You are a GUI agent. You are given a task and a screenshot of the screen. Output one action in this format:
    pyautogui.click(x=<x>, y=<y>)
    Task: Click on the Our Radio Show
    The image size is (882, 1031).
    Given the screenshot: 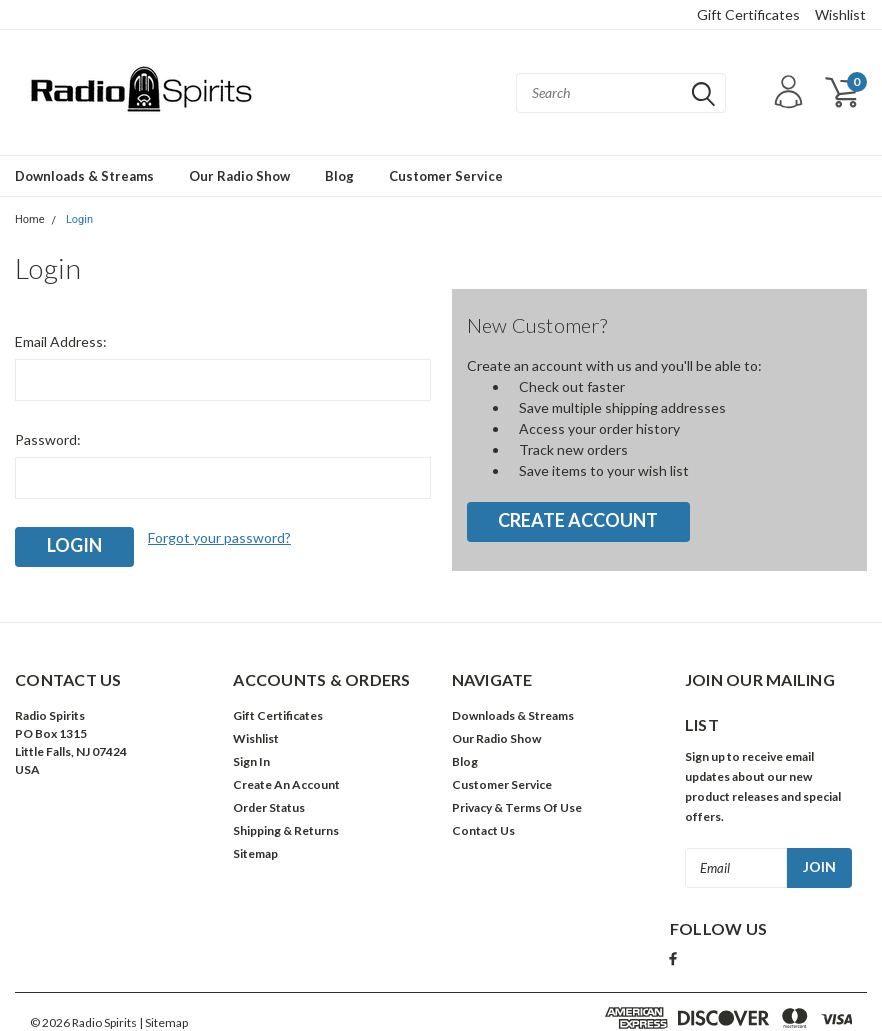 What is the action you would take?
    pyautogui.click(x=239, y=176)
    